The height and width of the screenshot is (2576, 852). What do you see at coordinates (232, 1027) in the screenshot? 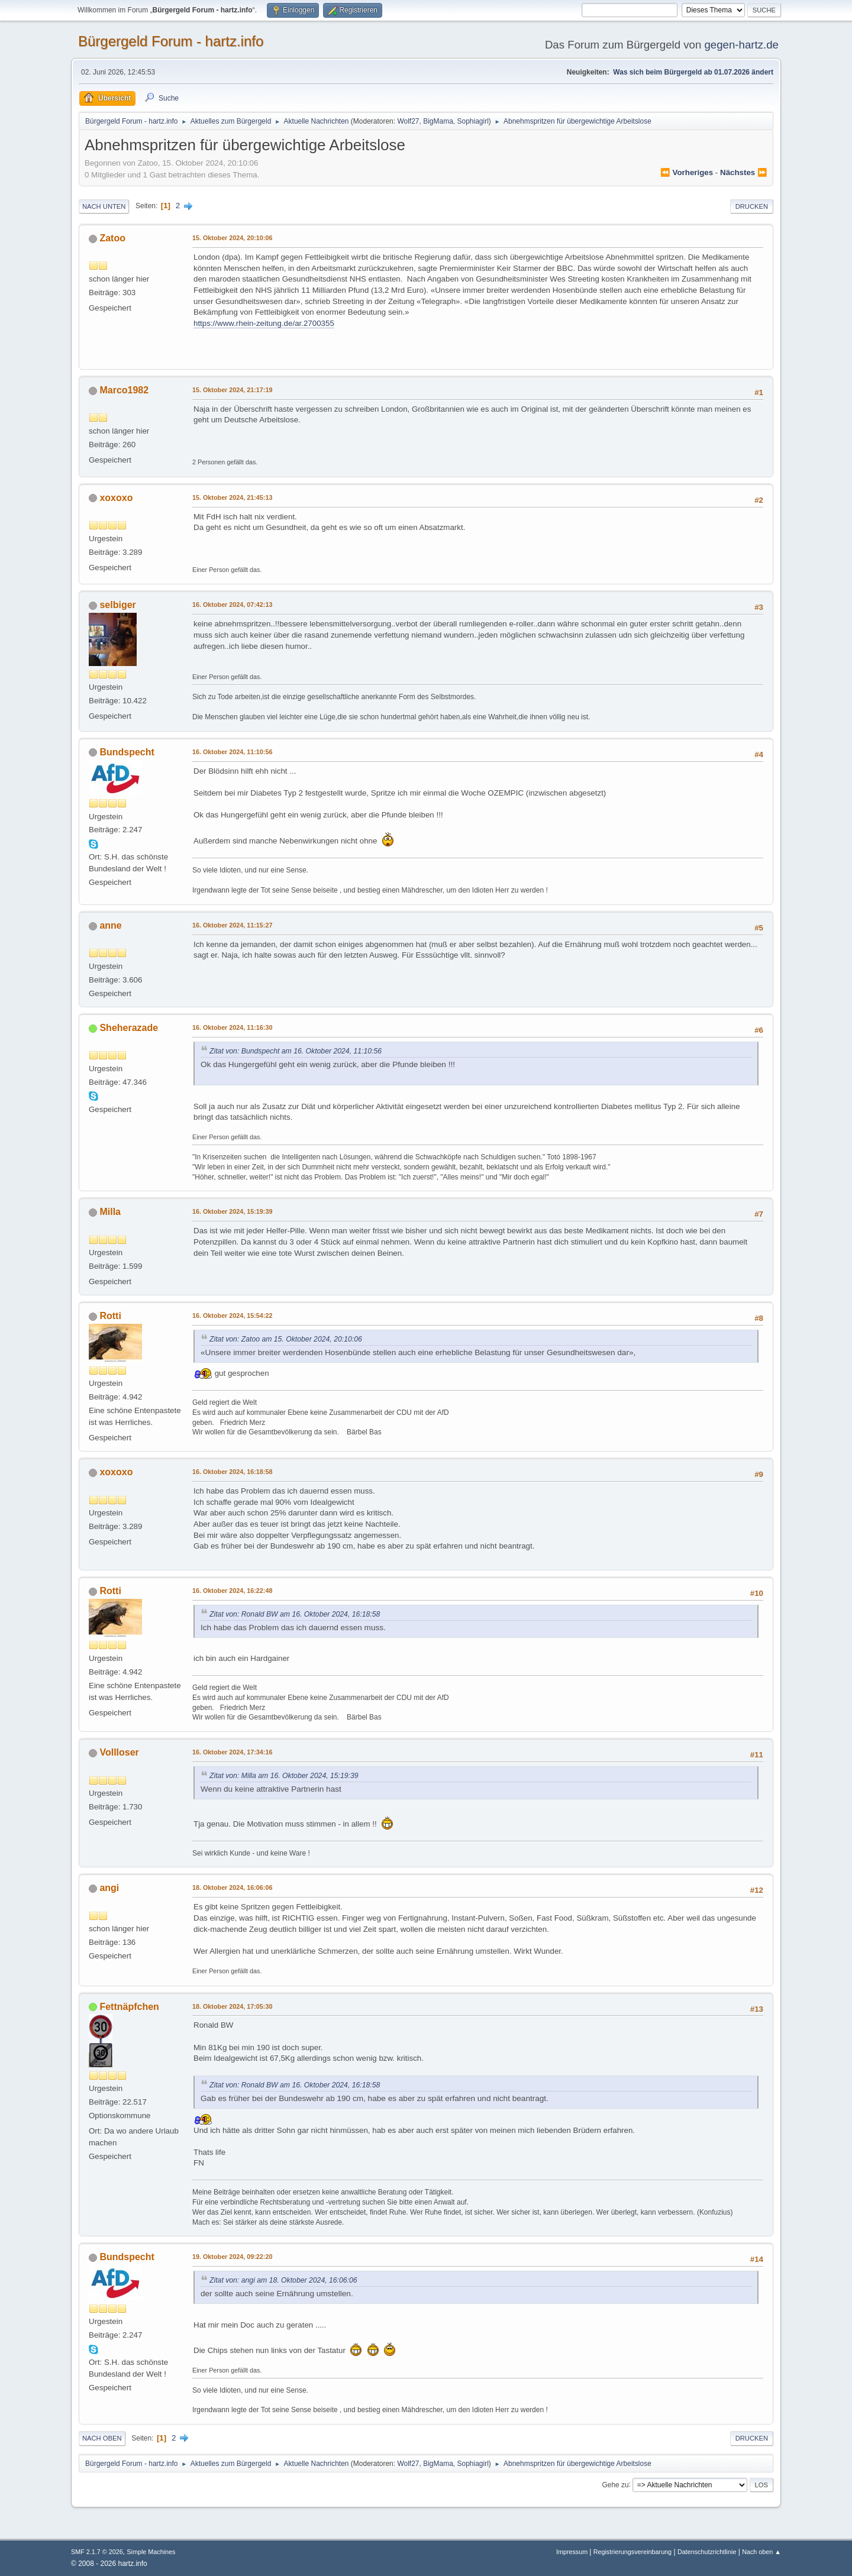
I see `16. Oktober 2024, 11:16:30` at bounding box center [232, 1027].